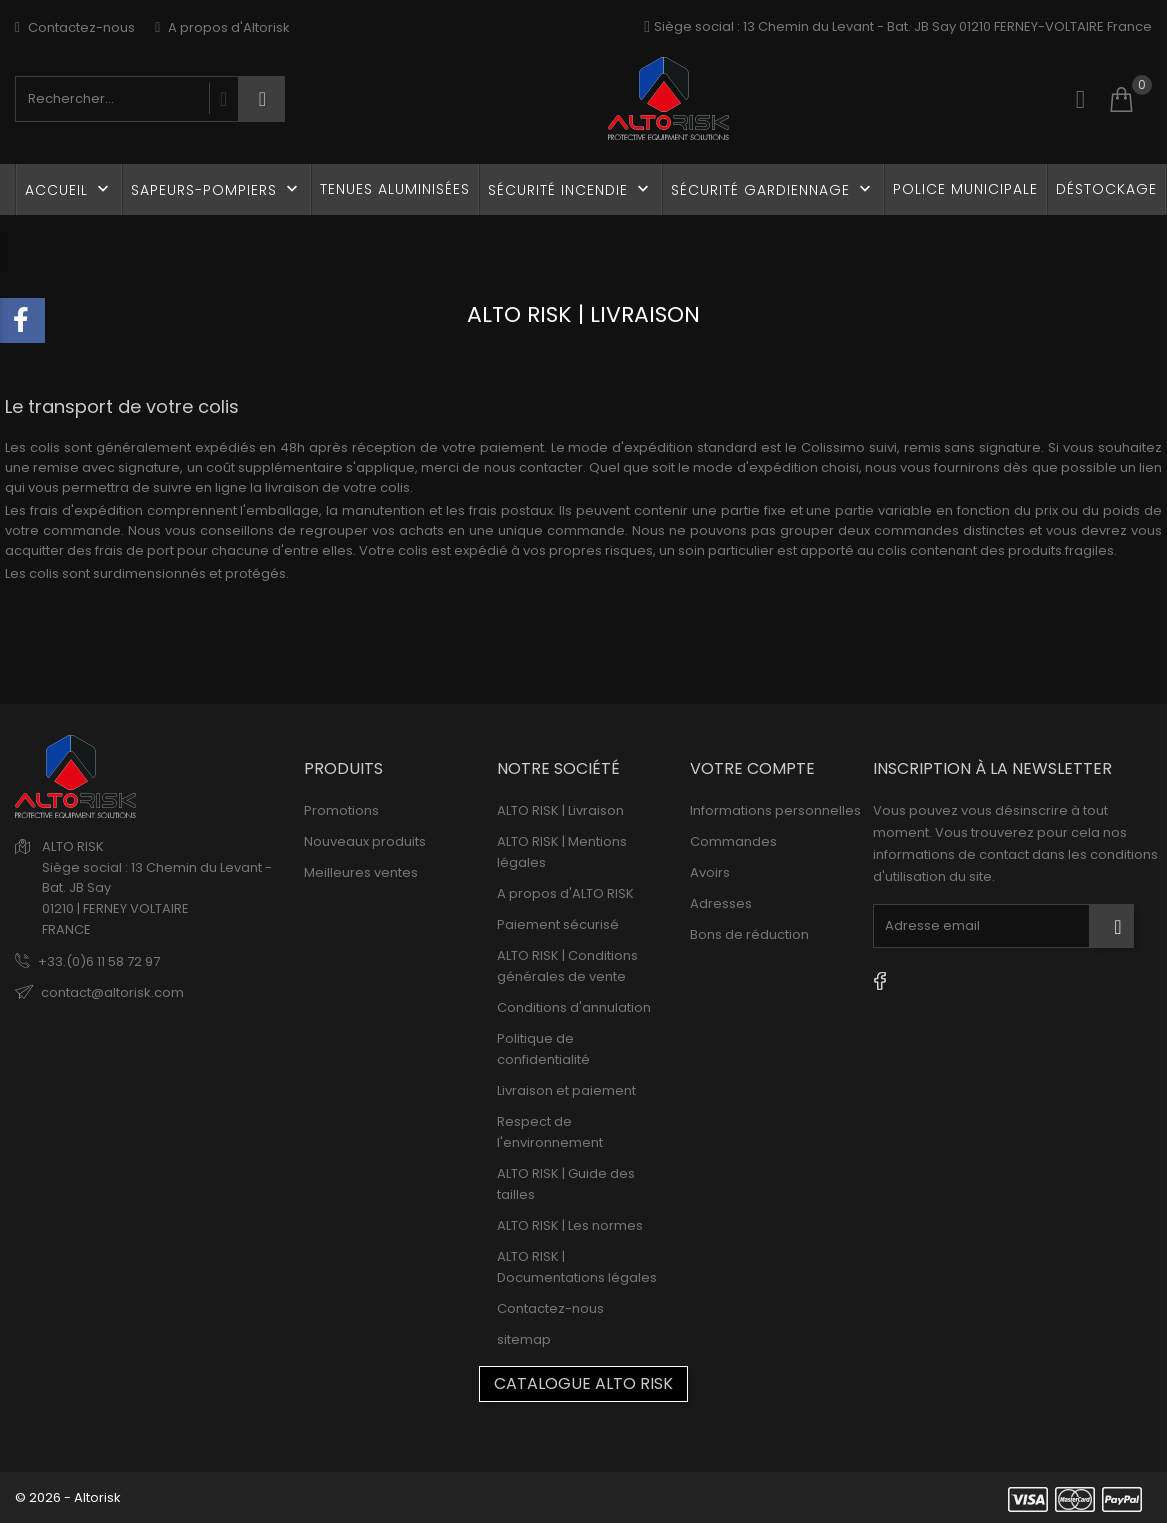 This screenshot has width=1167, height=1523. What do you see at coordinates (721, 903) in the screenshot?
I see `Adresses` at bounding box center [721, 903].